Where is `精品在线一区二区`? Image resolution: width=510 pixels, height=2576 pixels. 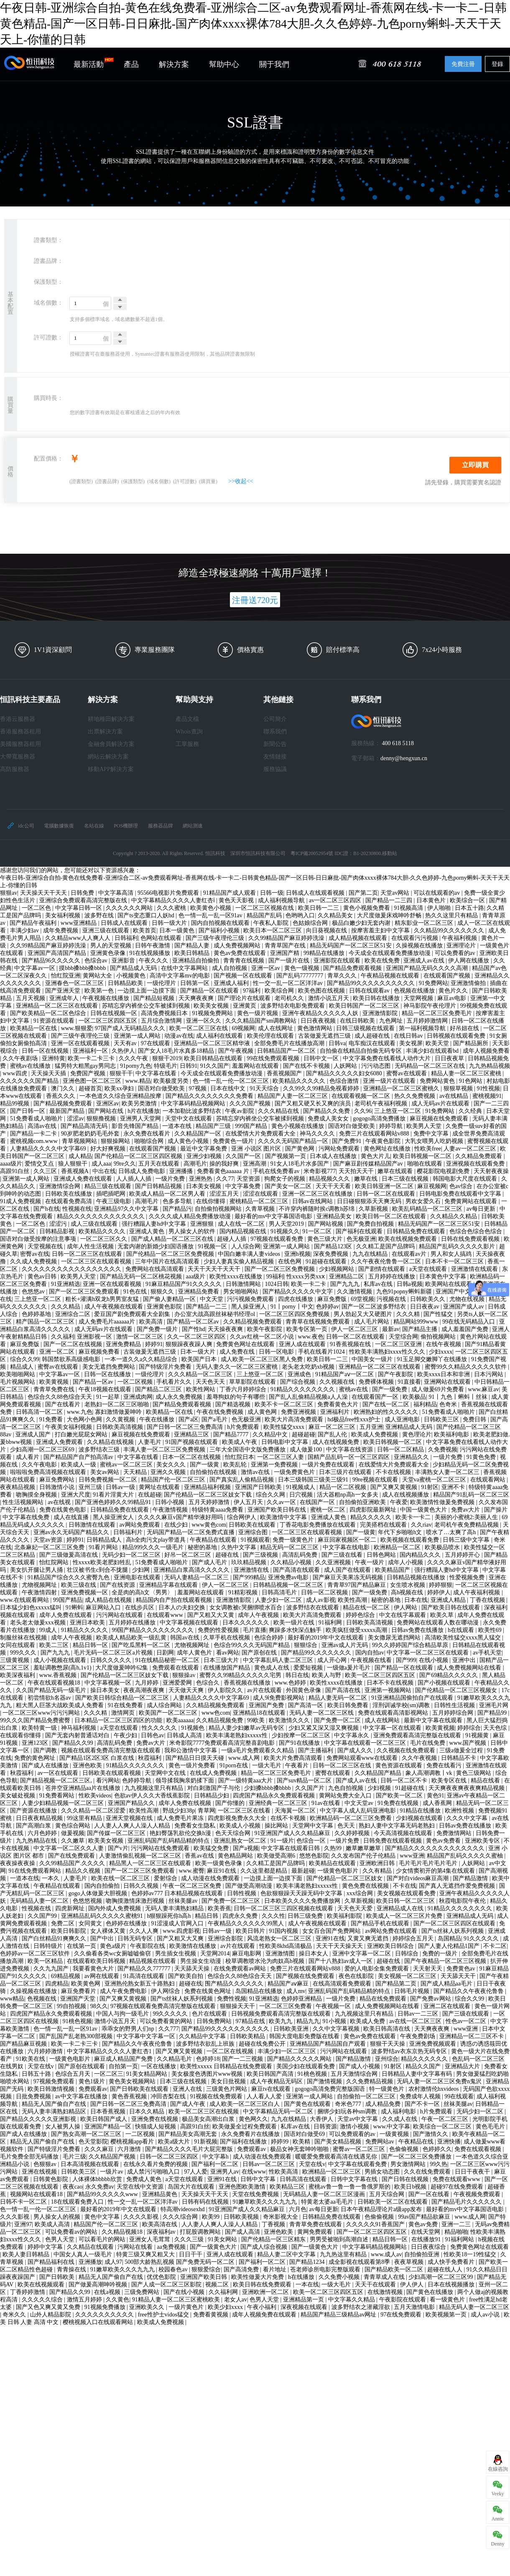 精品在线一区二区 is located at coordinates (367, 1607).